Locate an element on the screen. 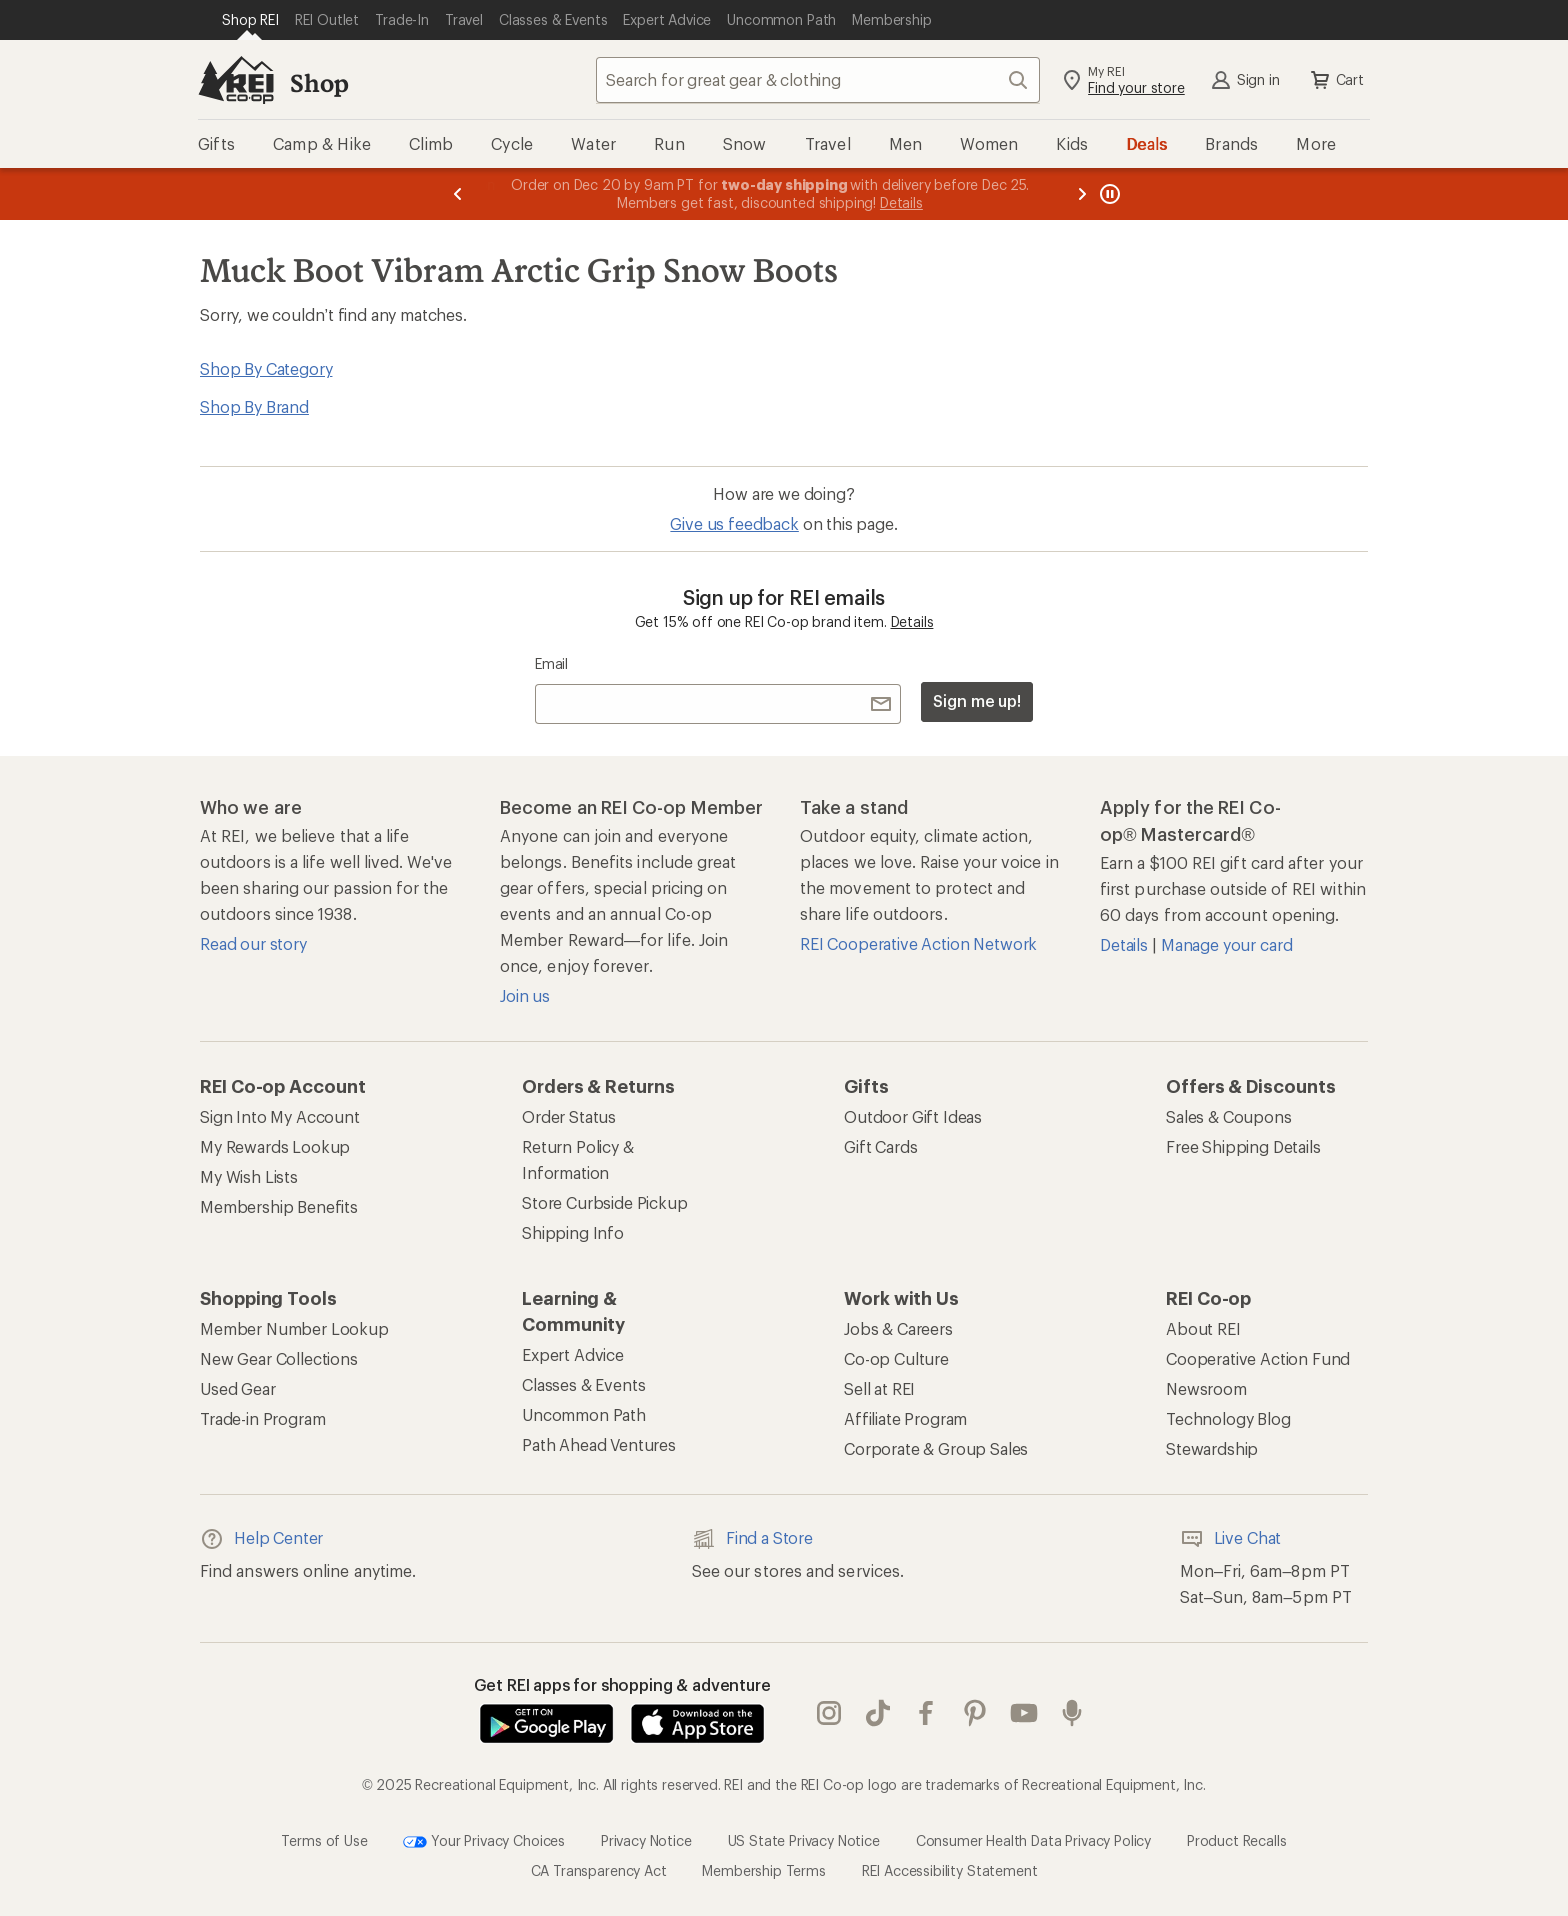 This screenshot has height=1916, width=1568. US State Privacy Notice is located at coordinates (804, 1840).